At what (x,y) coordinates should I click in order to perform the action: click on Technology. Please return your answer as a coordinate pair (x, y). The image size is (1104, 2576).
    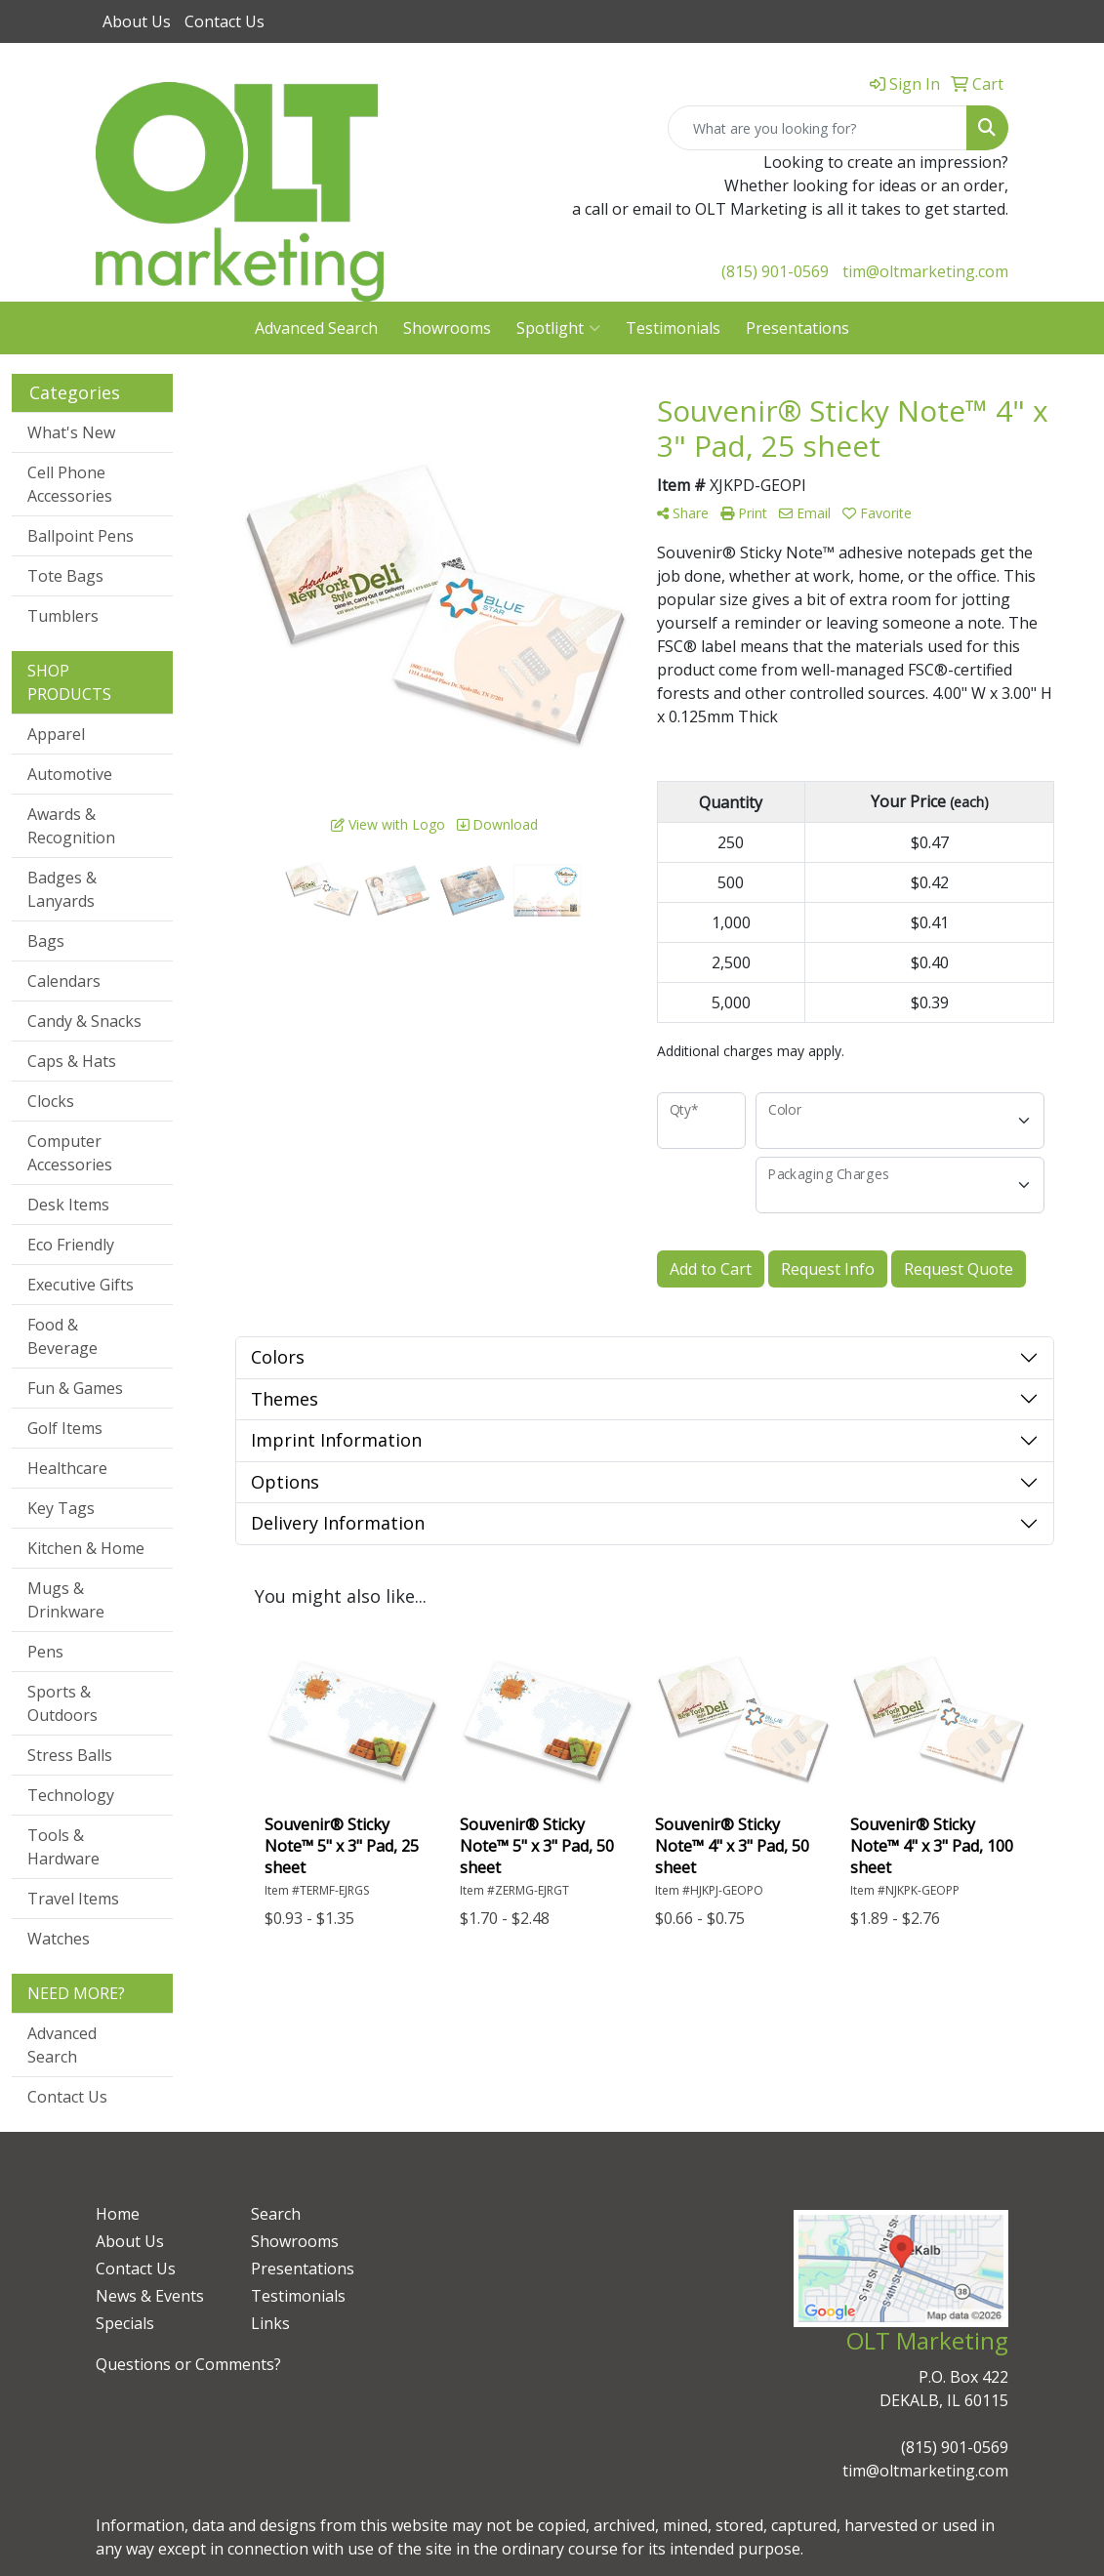
    Looking at the image, I should click on (70, 1795).